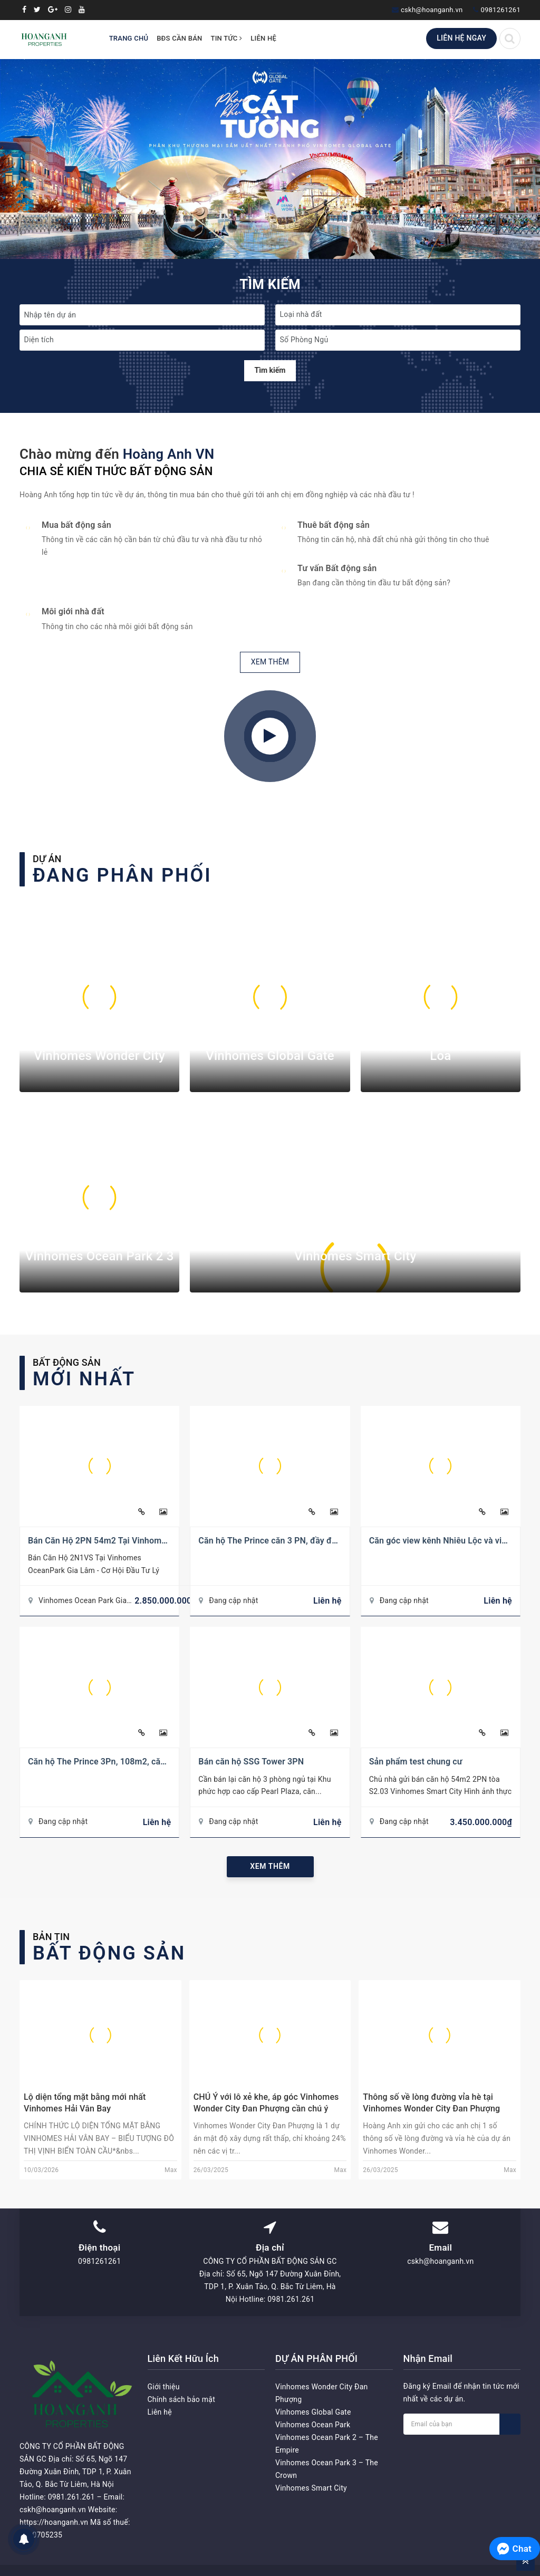  Describe the element at coordinates (179, 38) in the screenshot. I see `BĐS Cần Bán` at that location.